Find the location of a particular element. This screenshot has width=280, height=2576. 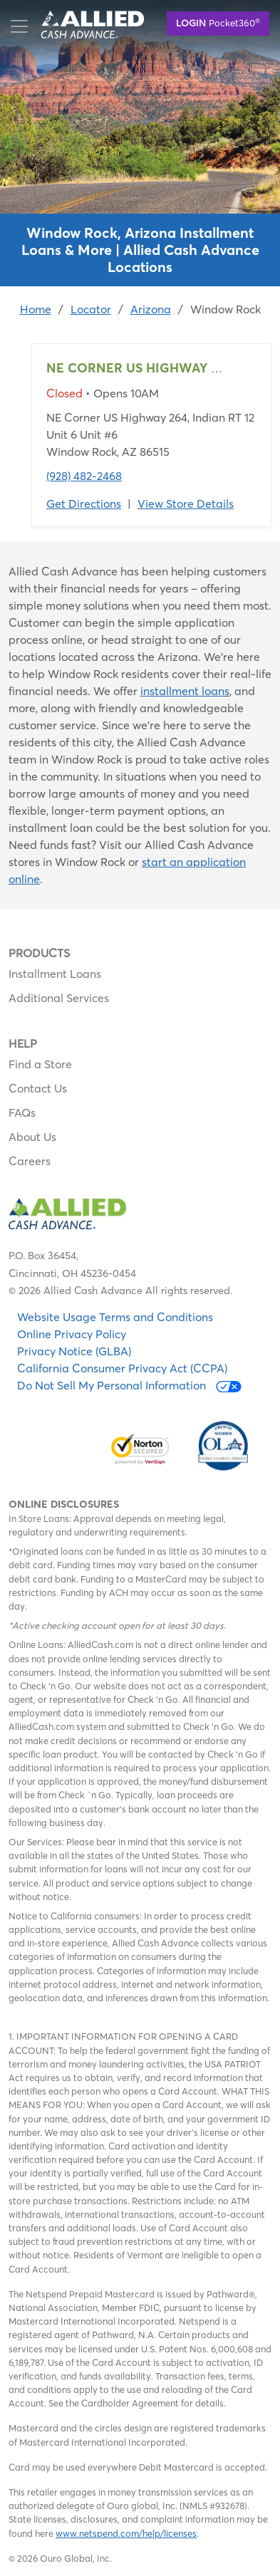

Get Directions is located at coordinates (83, 503).